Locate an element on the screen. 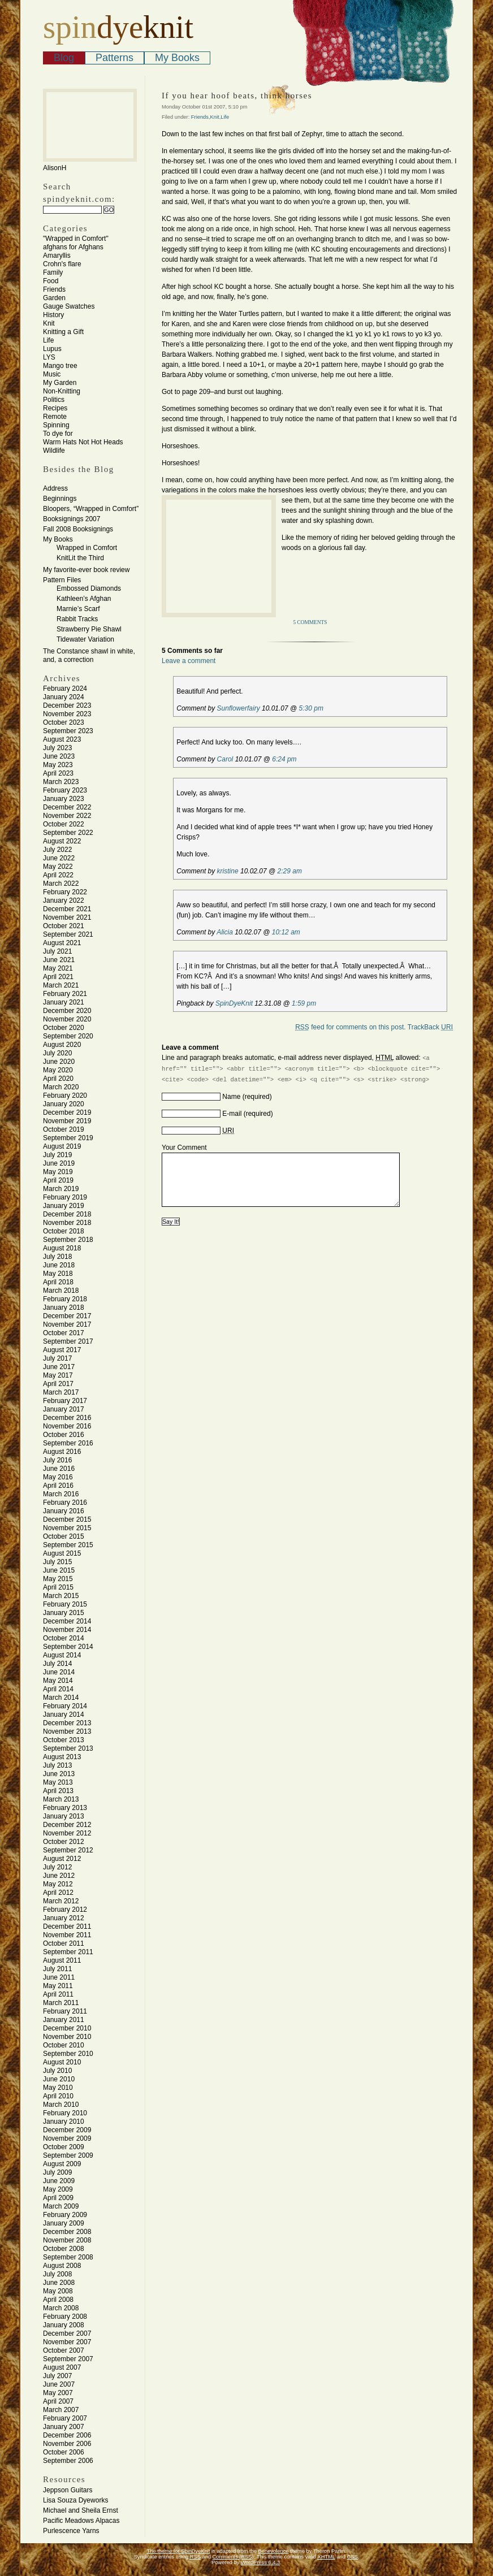 The width and height of the screenshot is (493, 2576). The theme for SpinDyeKnit is located at coordinates (178, 2551).